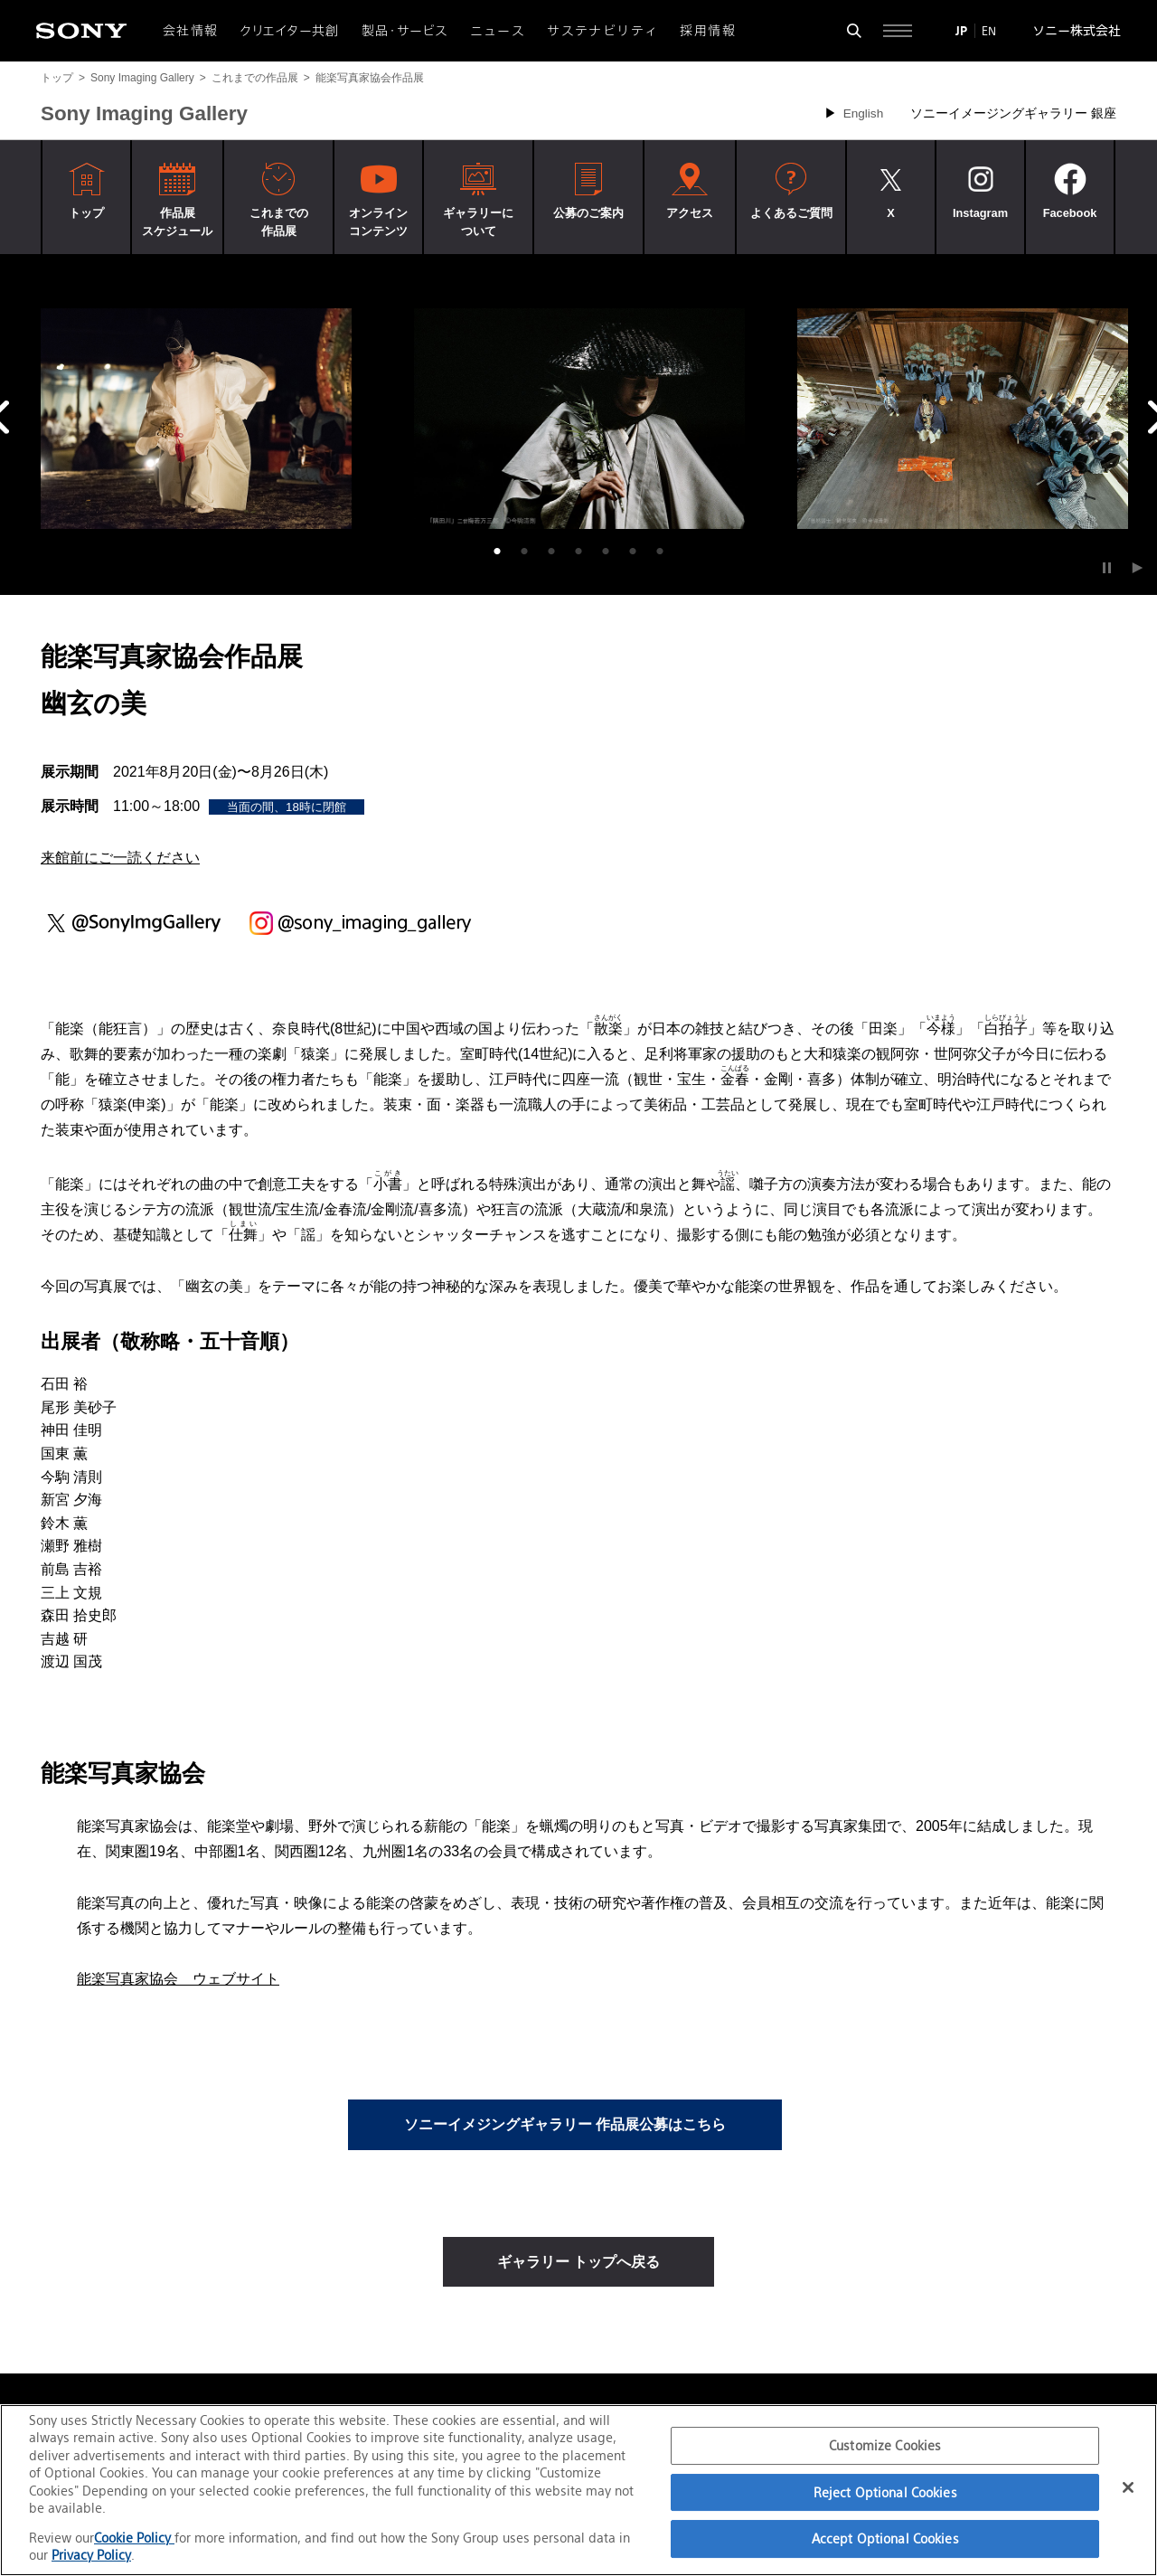 Image resolution: width=1157 pixels, height=2576 pixels. What do you see at coordinates (478, 222) in the screenshot?
I see `ギャラリーについて` at bounding box center [478, 222].